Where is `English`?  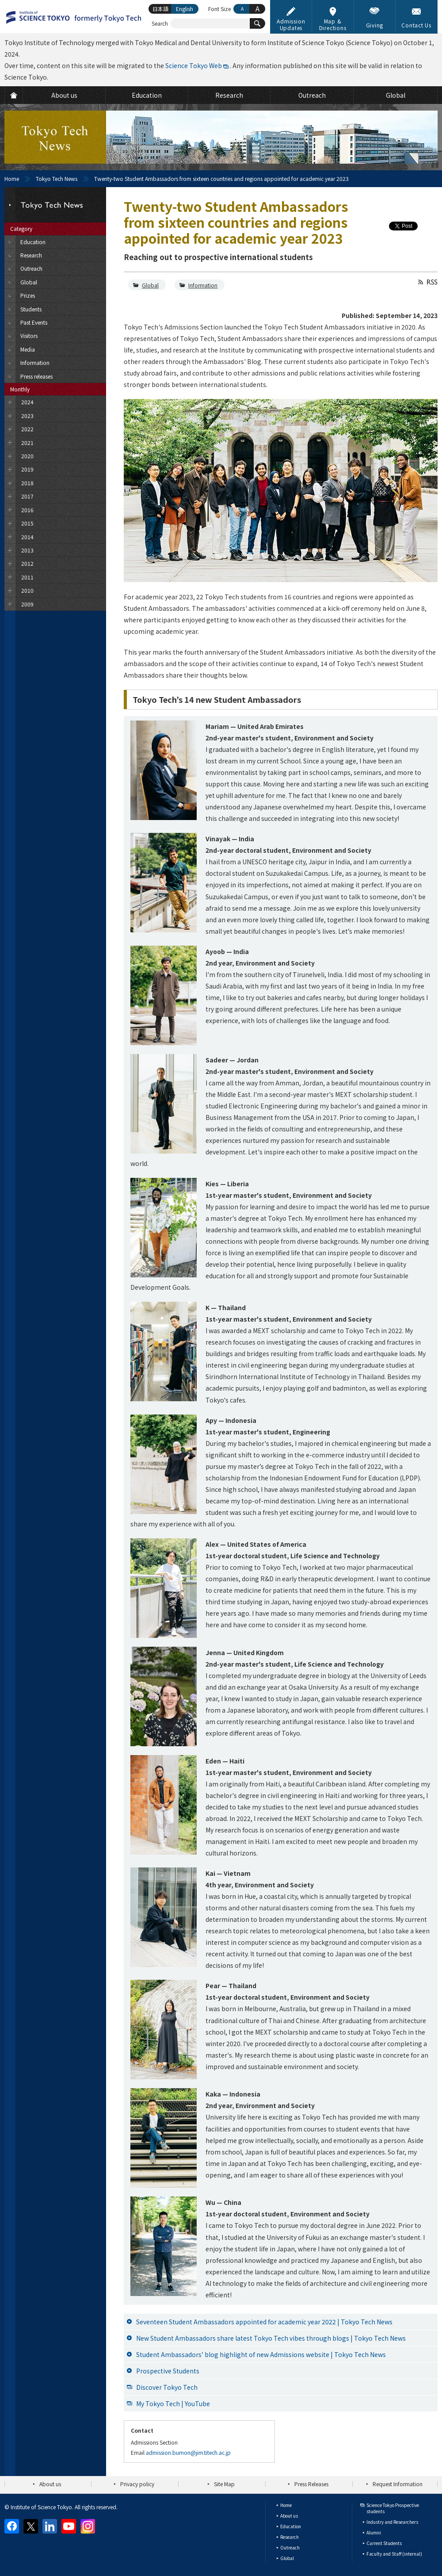
English is located at coordinates (184, 8).